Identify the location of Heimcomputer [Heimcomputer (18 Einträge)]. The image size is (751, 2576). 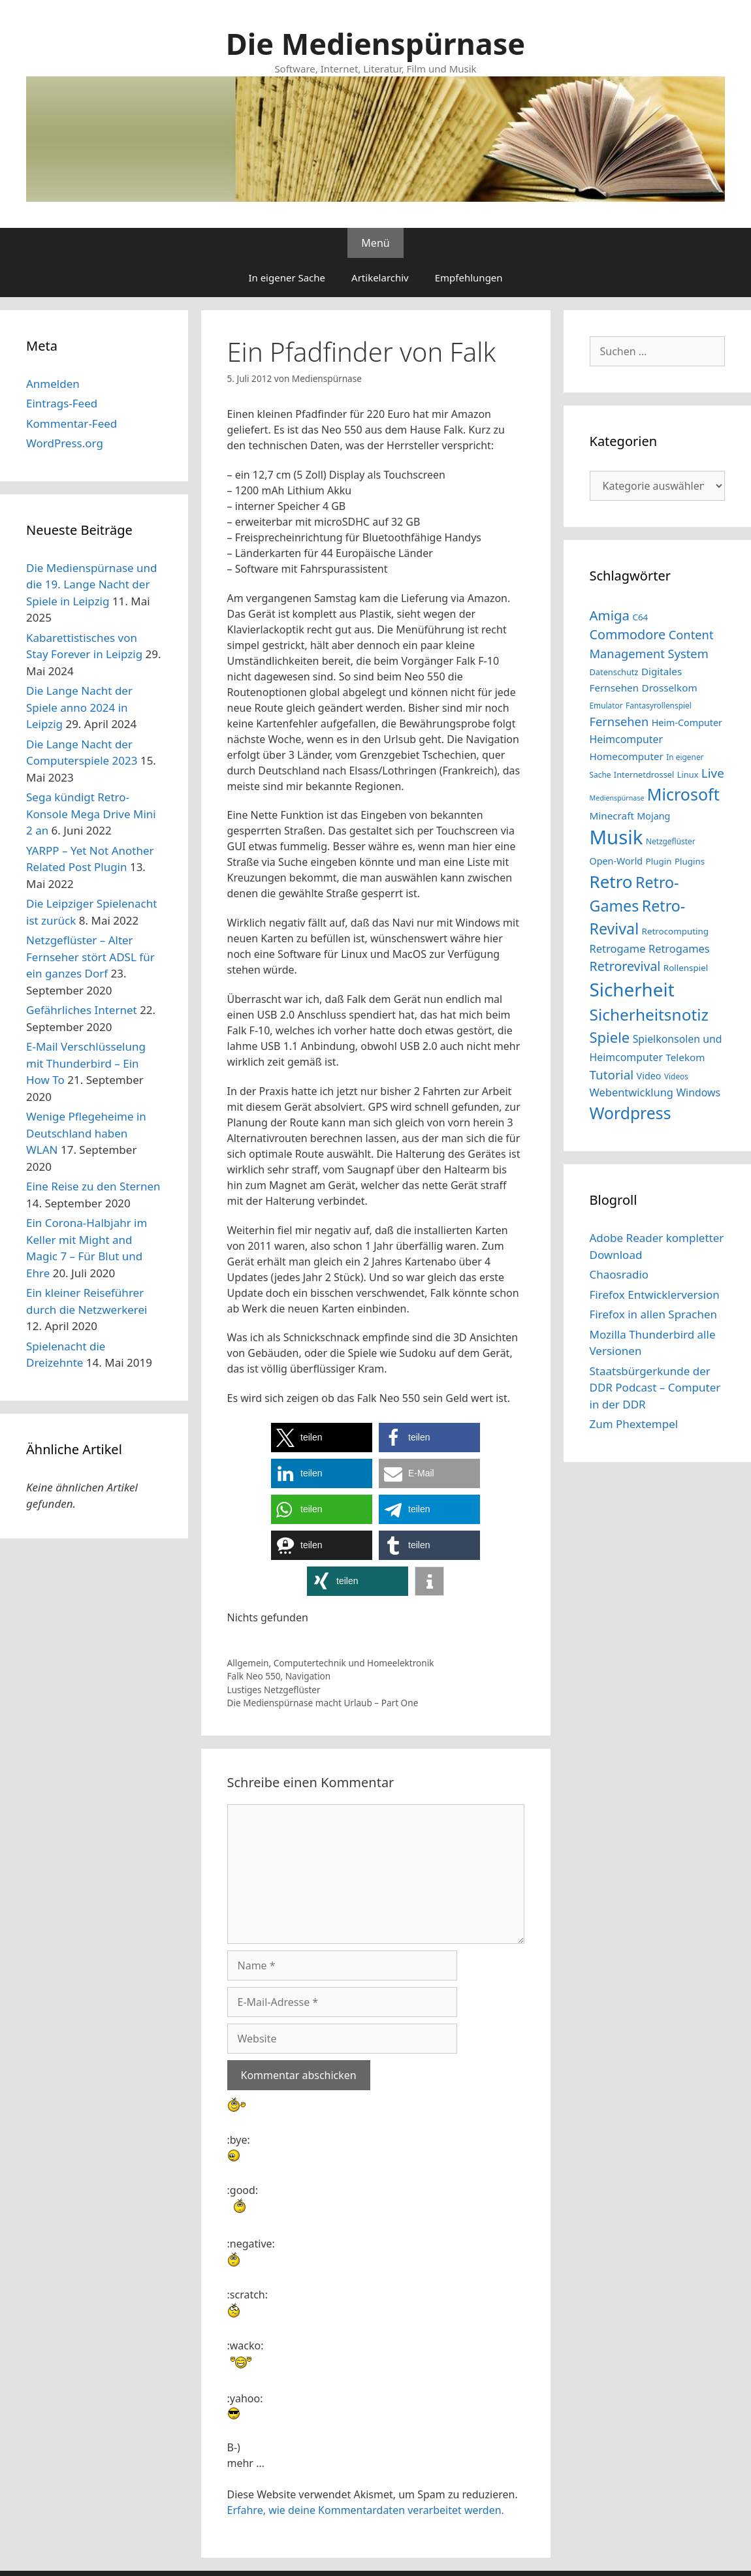
(626, 739).